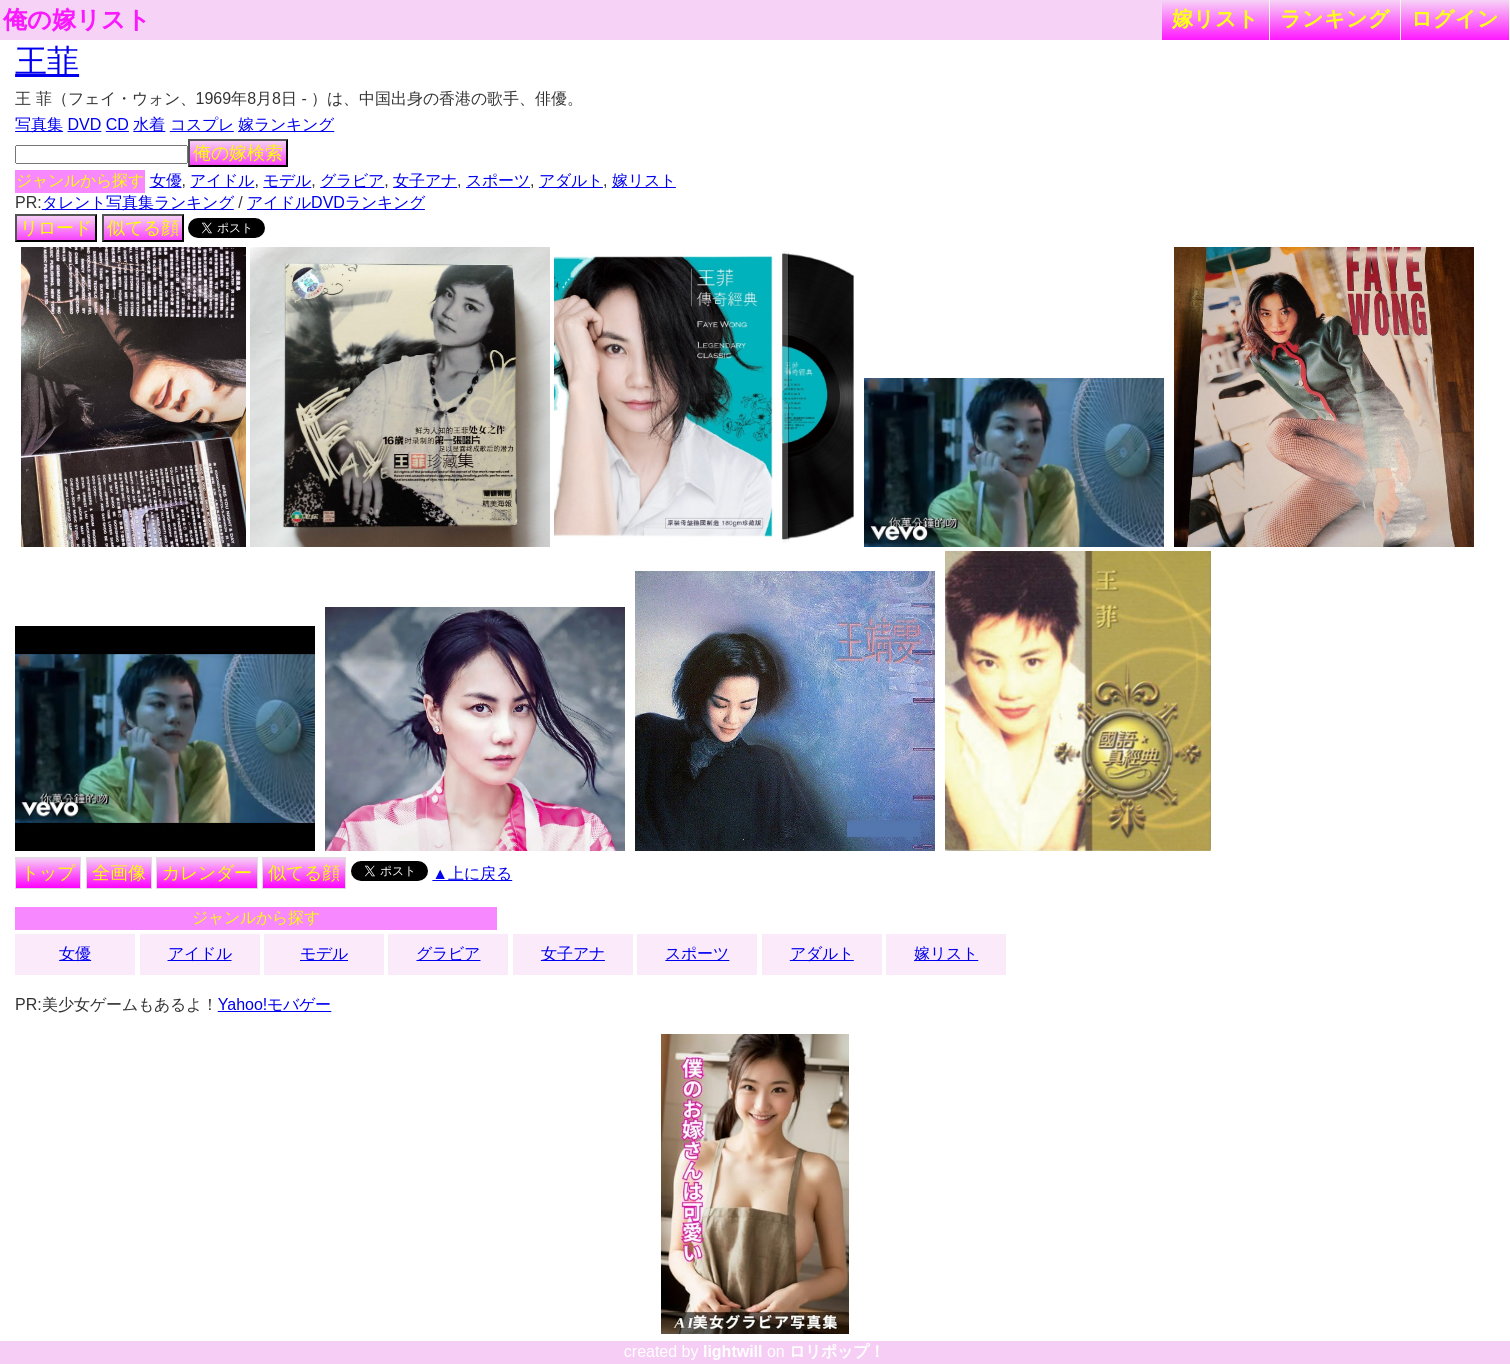 This screenshot has height=1364, width=1510. Describe the element at coordinates (166, 180) in the screenshot. I see `女優` at that location.